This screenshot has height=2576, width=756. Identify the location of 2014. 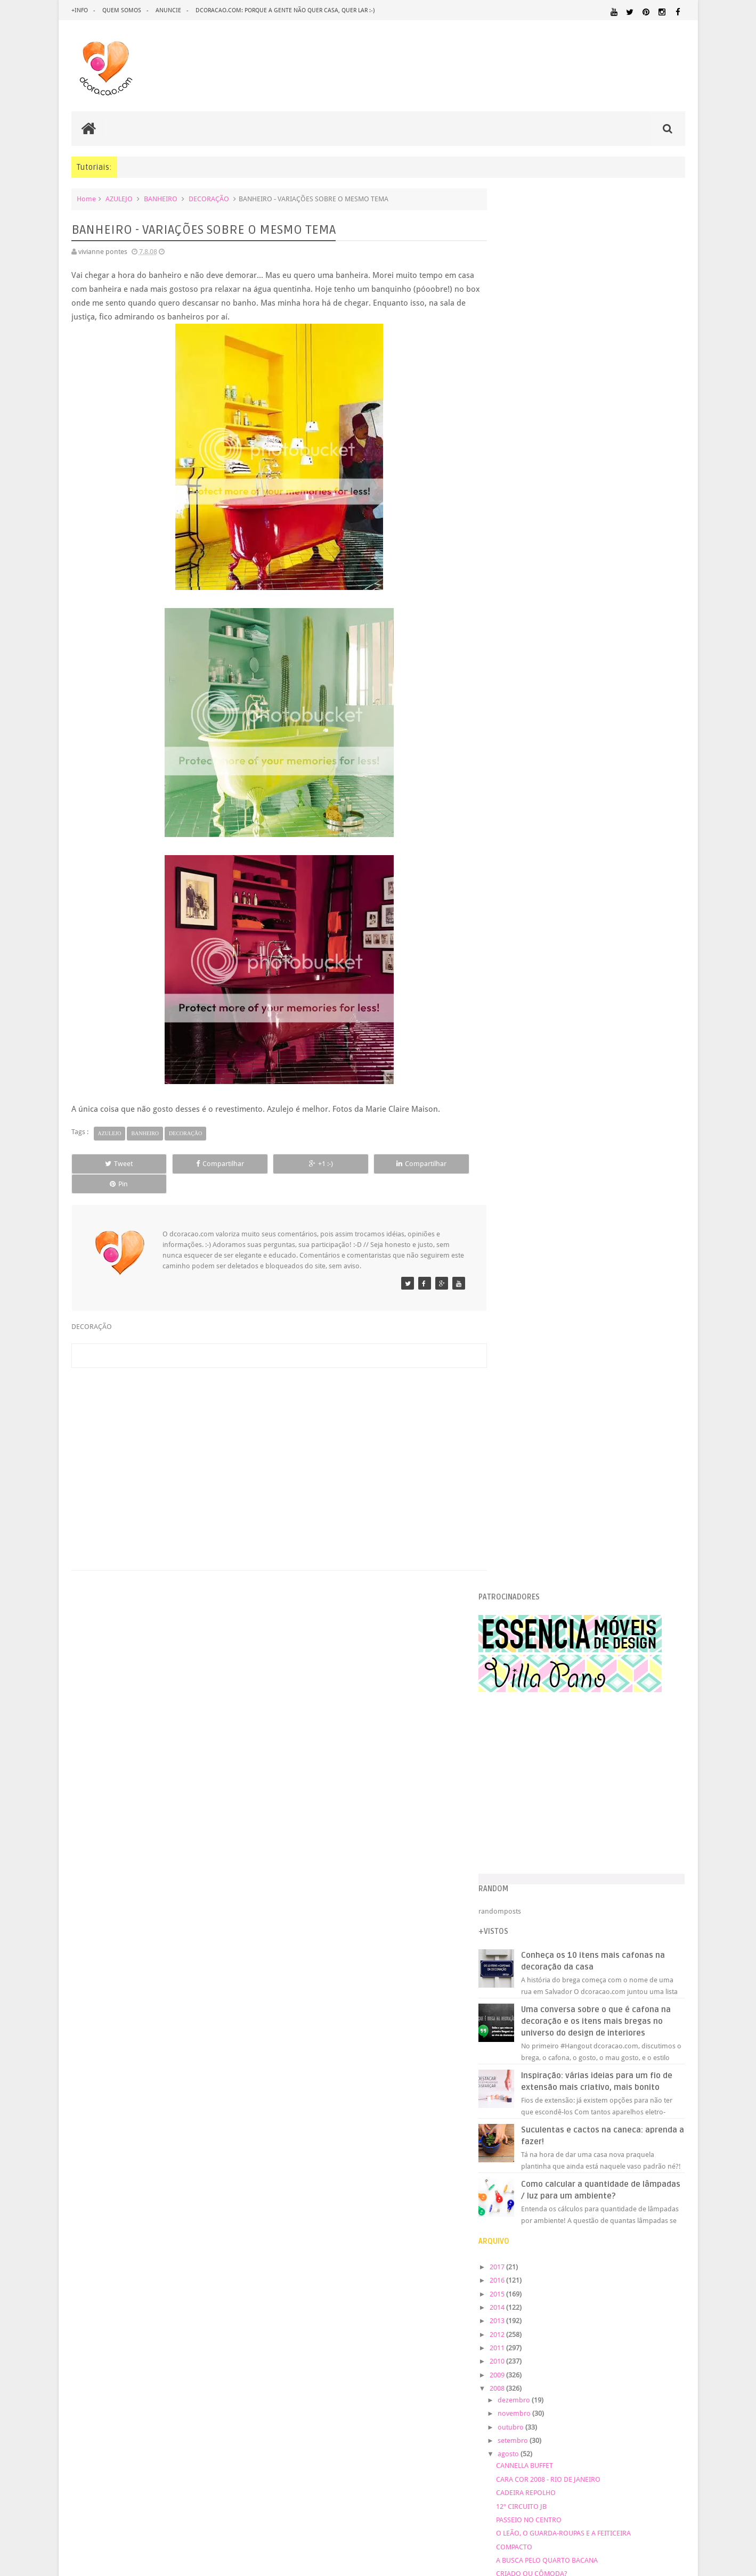
(519, 927).